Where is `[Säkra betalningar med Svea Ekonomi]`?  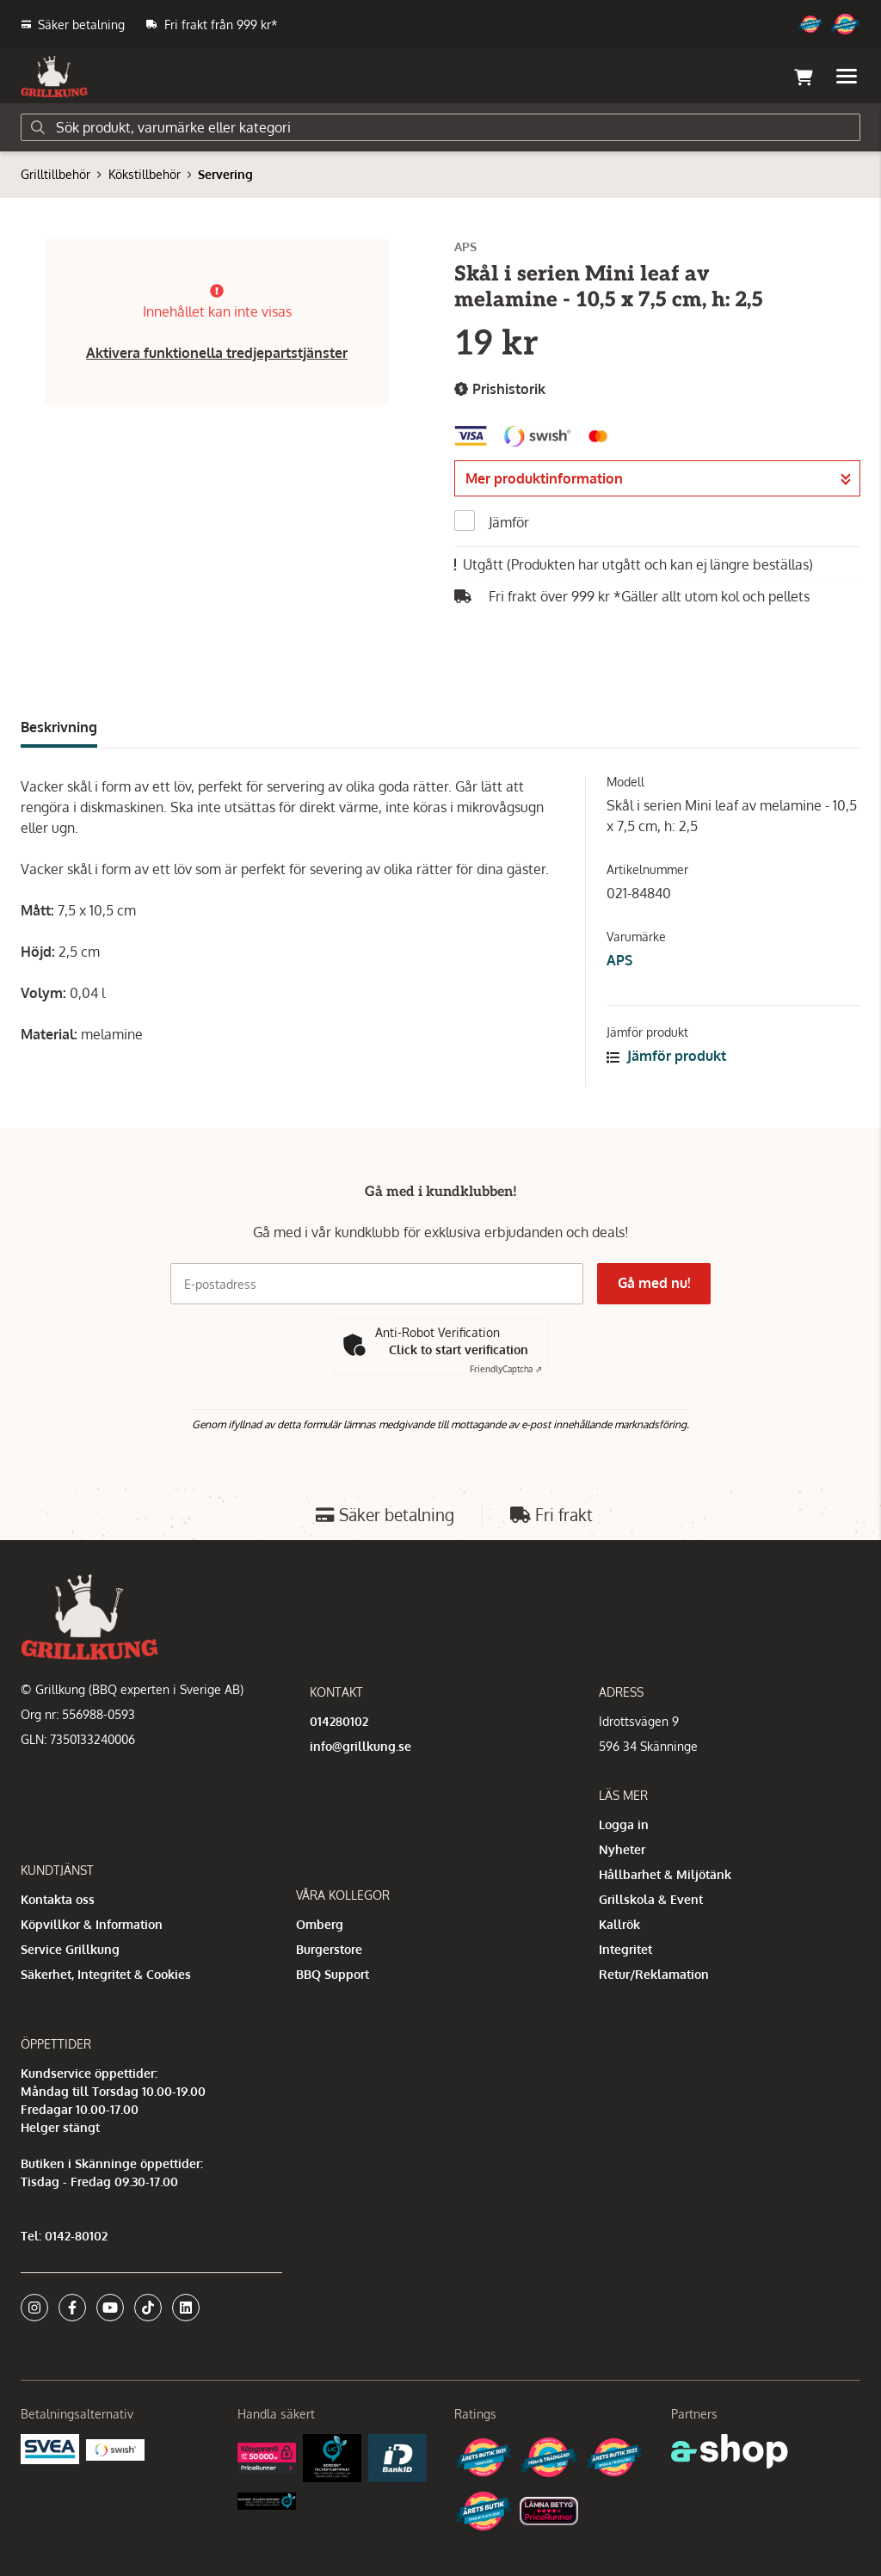 [Säkra betalningar med Svea Ekonomi] is located at coordinates (50, 2448).